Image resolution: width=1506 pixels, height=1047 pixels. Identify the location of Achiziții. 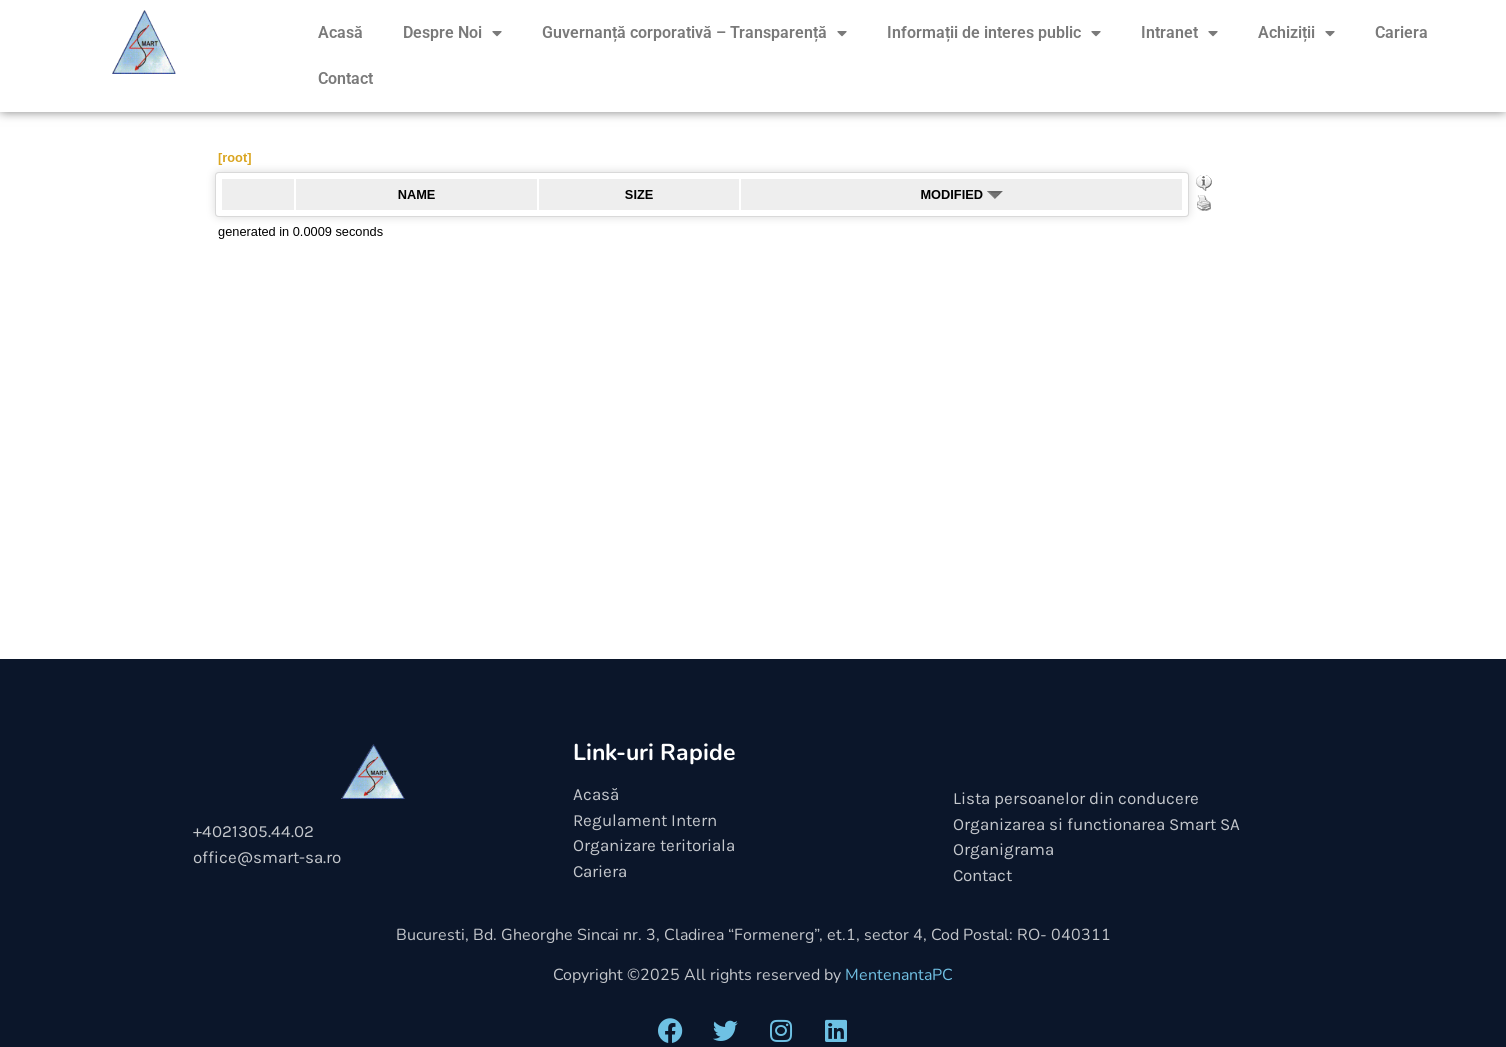
(1296, 33).